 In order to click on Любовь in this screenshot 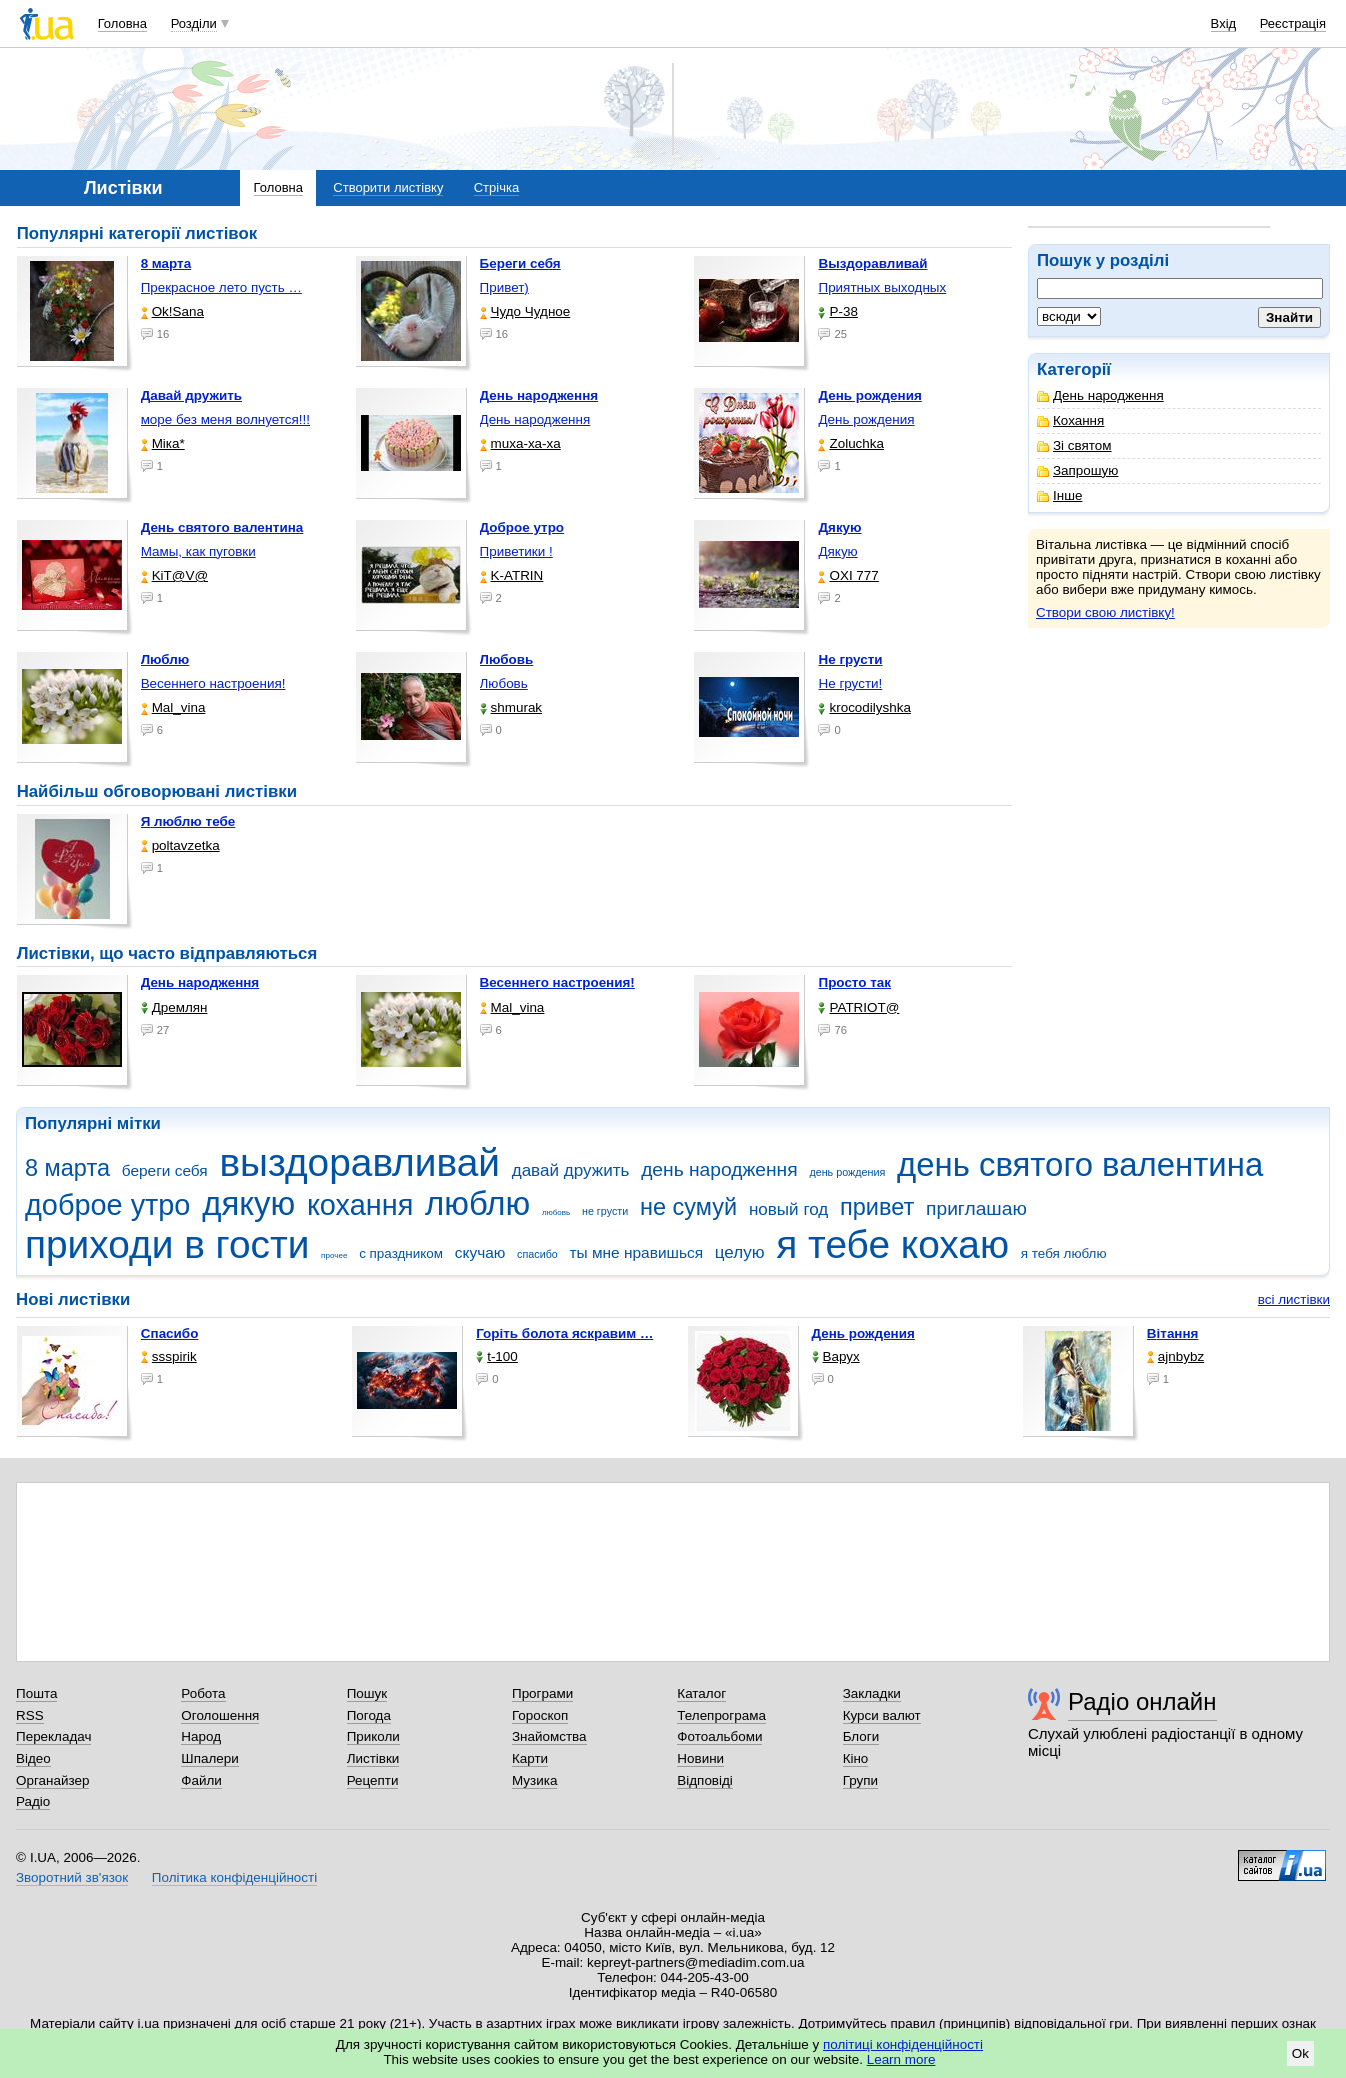, I will do `click(504, 683)`.